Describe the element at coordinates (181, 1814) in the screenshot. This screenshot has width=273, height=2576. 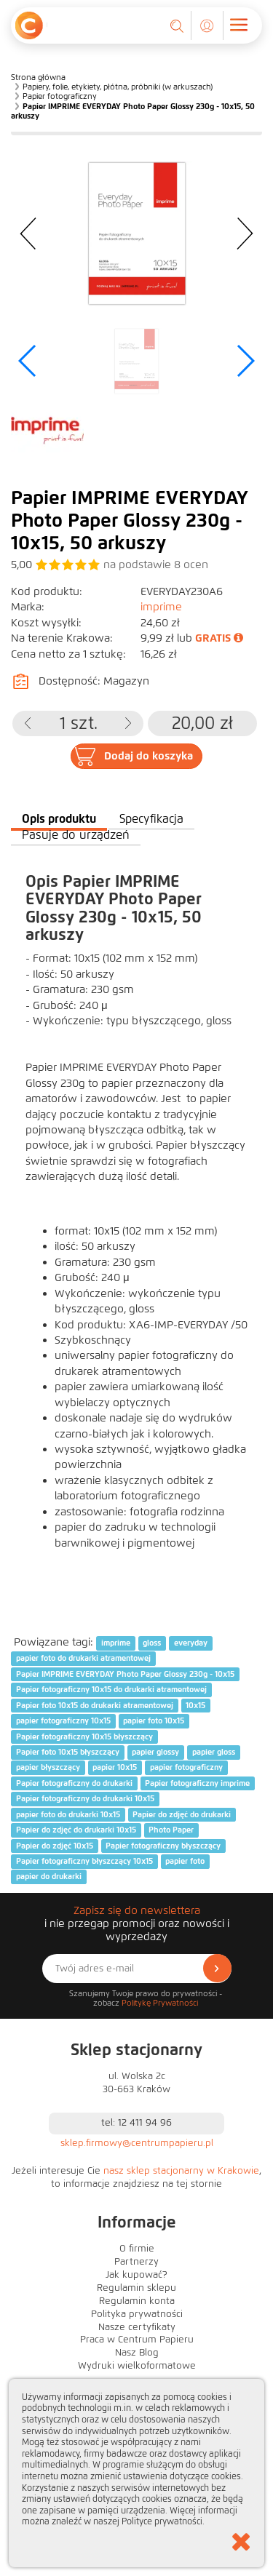
I see `Papier do zdjęć do drukarki` at that location.